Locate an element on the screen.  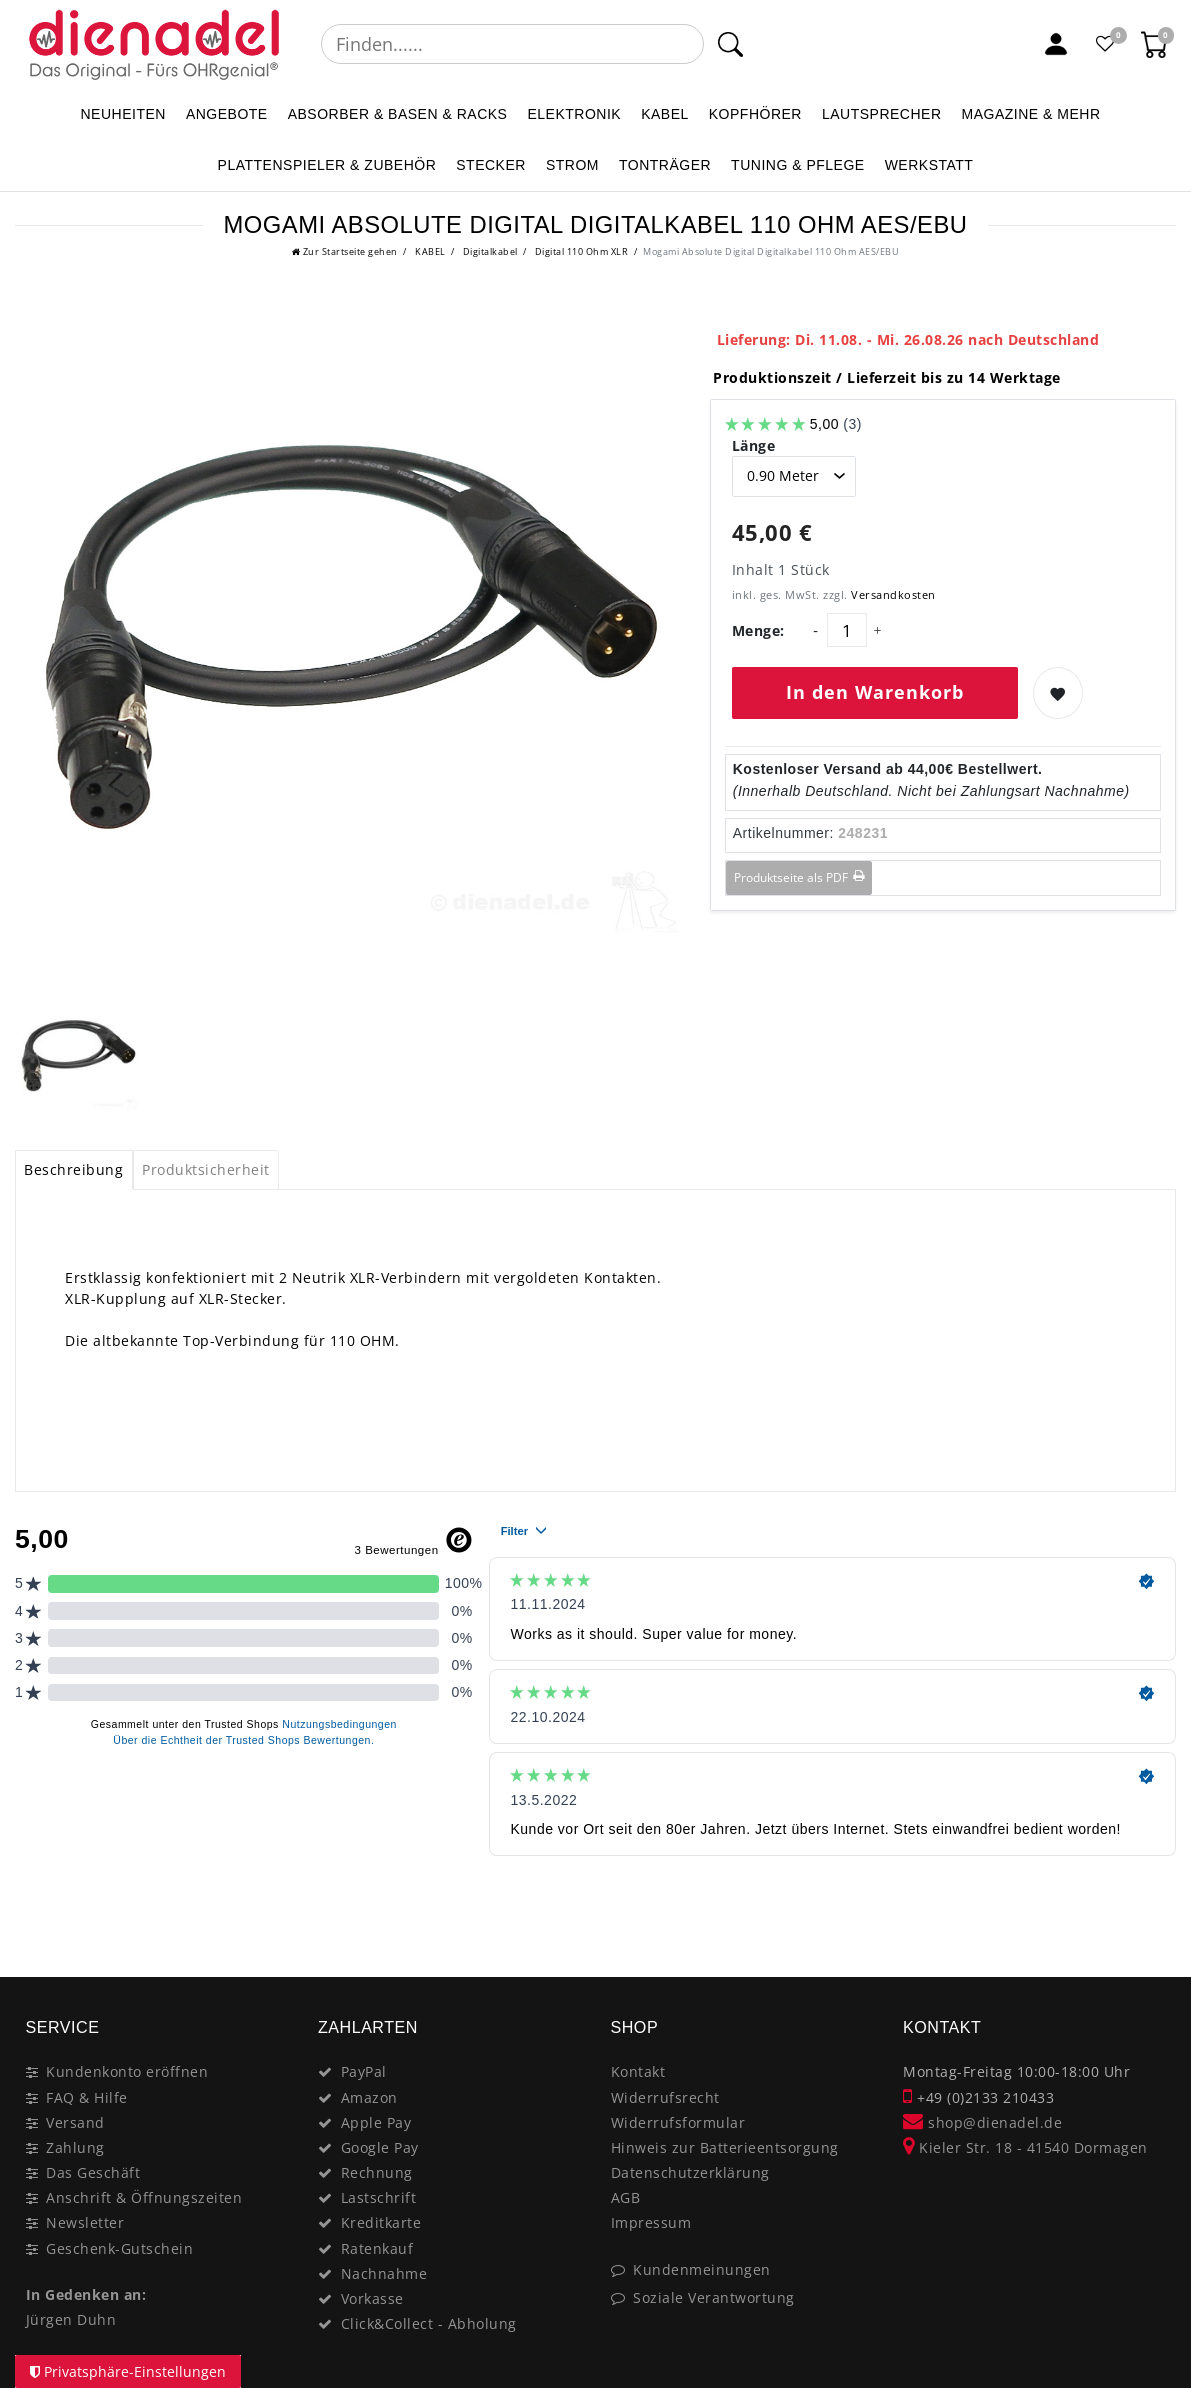
Soziale Verantwortung is located at coordinates (714, 2297).